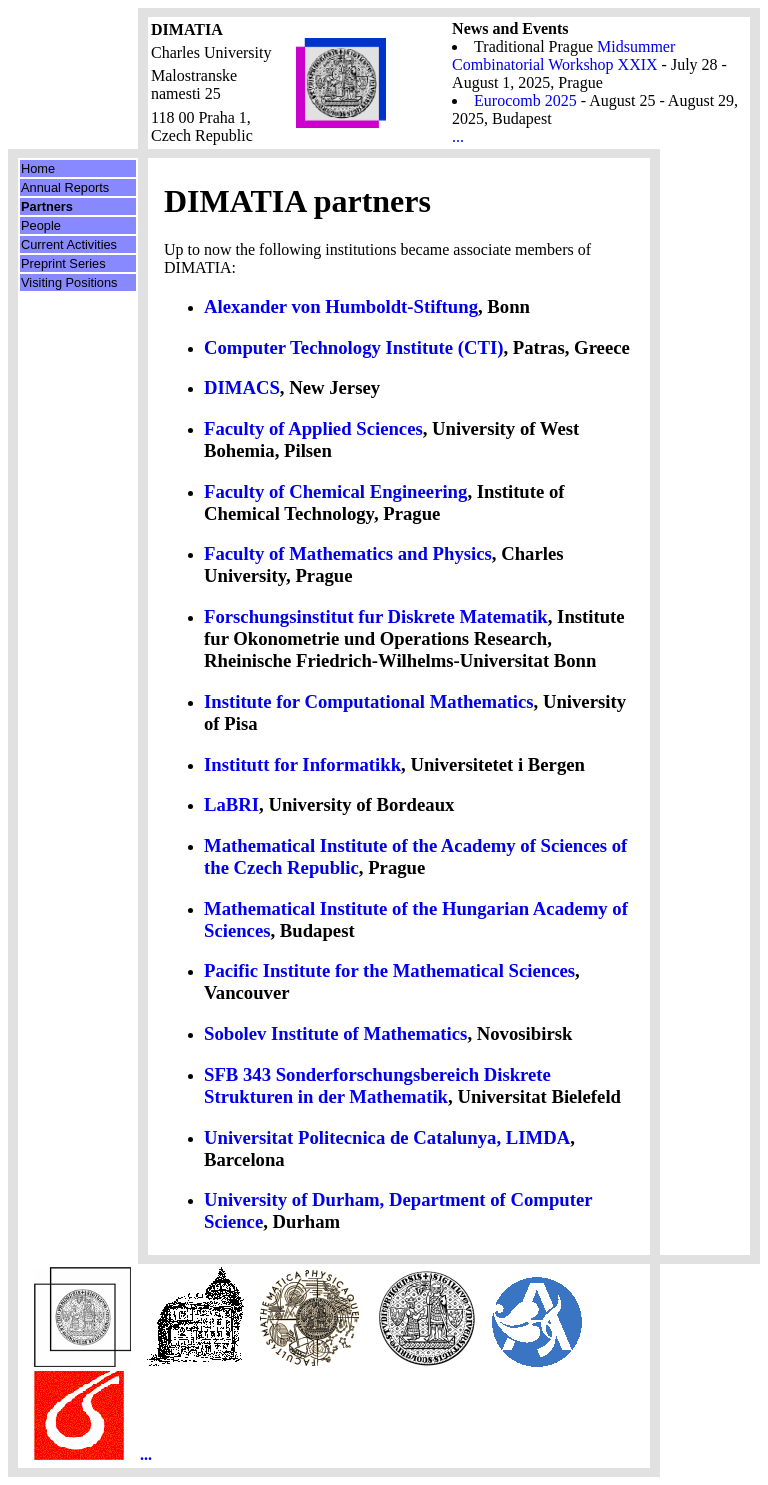 The width and height of the screenshot is (768, 1485). Describe the element at coordinates (353, 347) in the screenshot. I see `Computer Technology Institute (CTI)` at that location.